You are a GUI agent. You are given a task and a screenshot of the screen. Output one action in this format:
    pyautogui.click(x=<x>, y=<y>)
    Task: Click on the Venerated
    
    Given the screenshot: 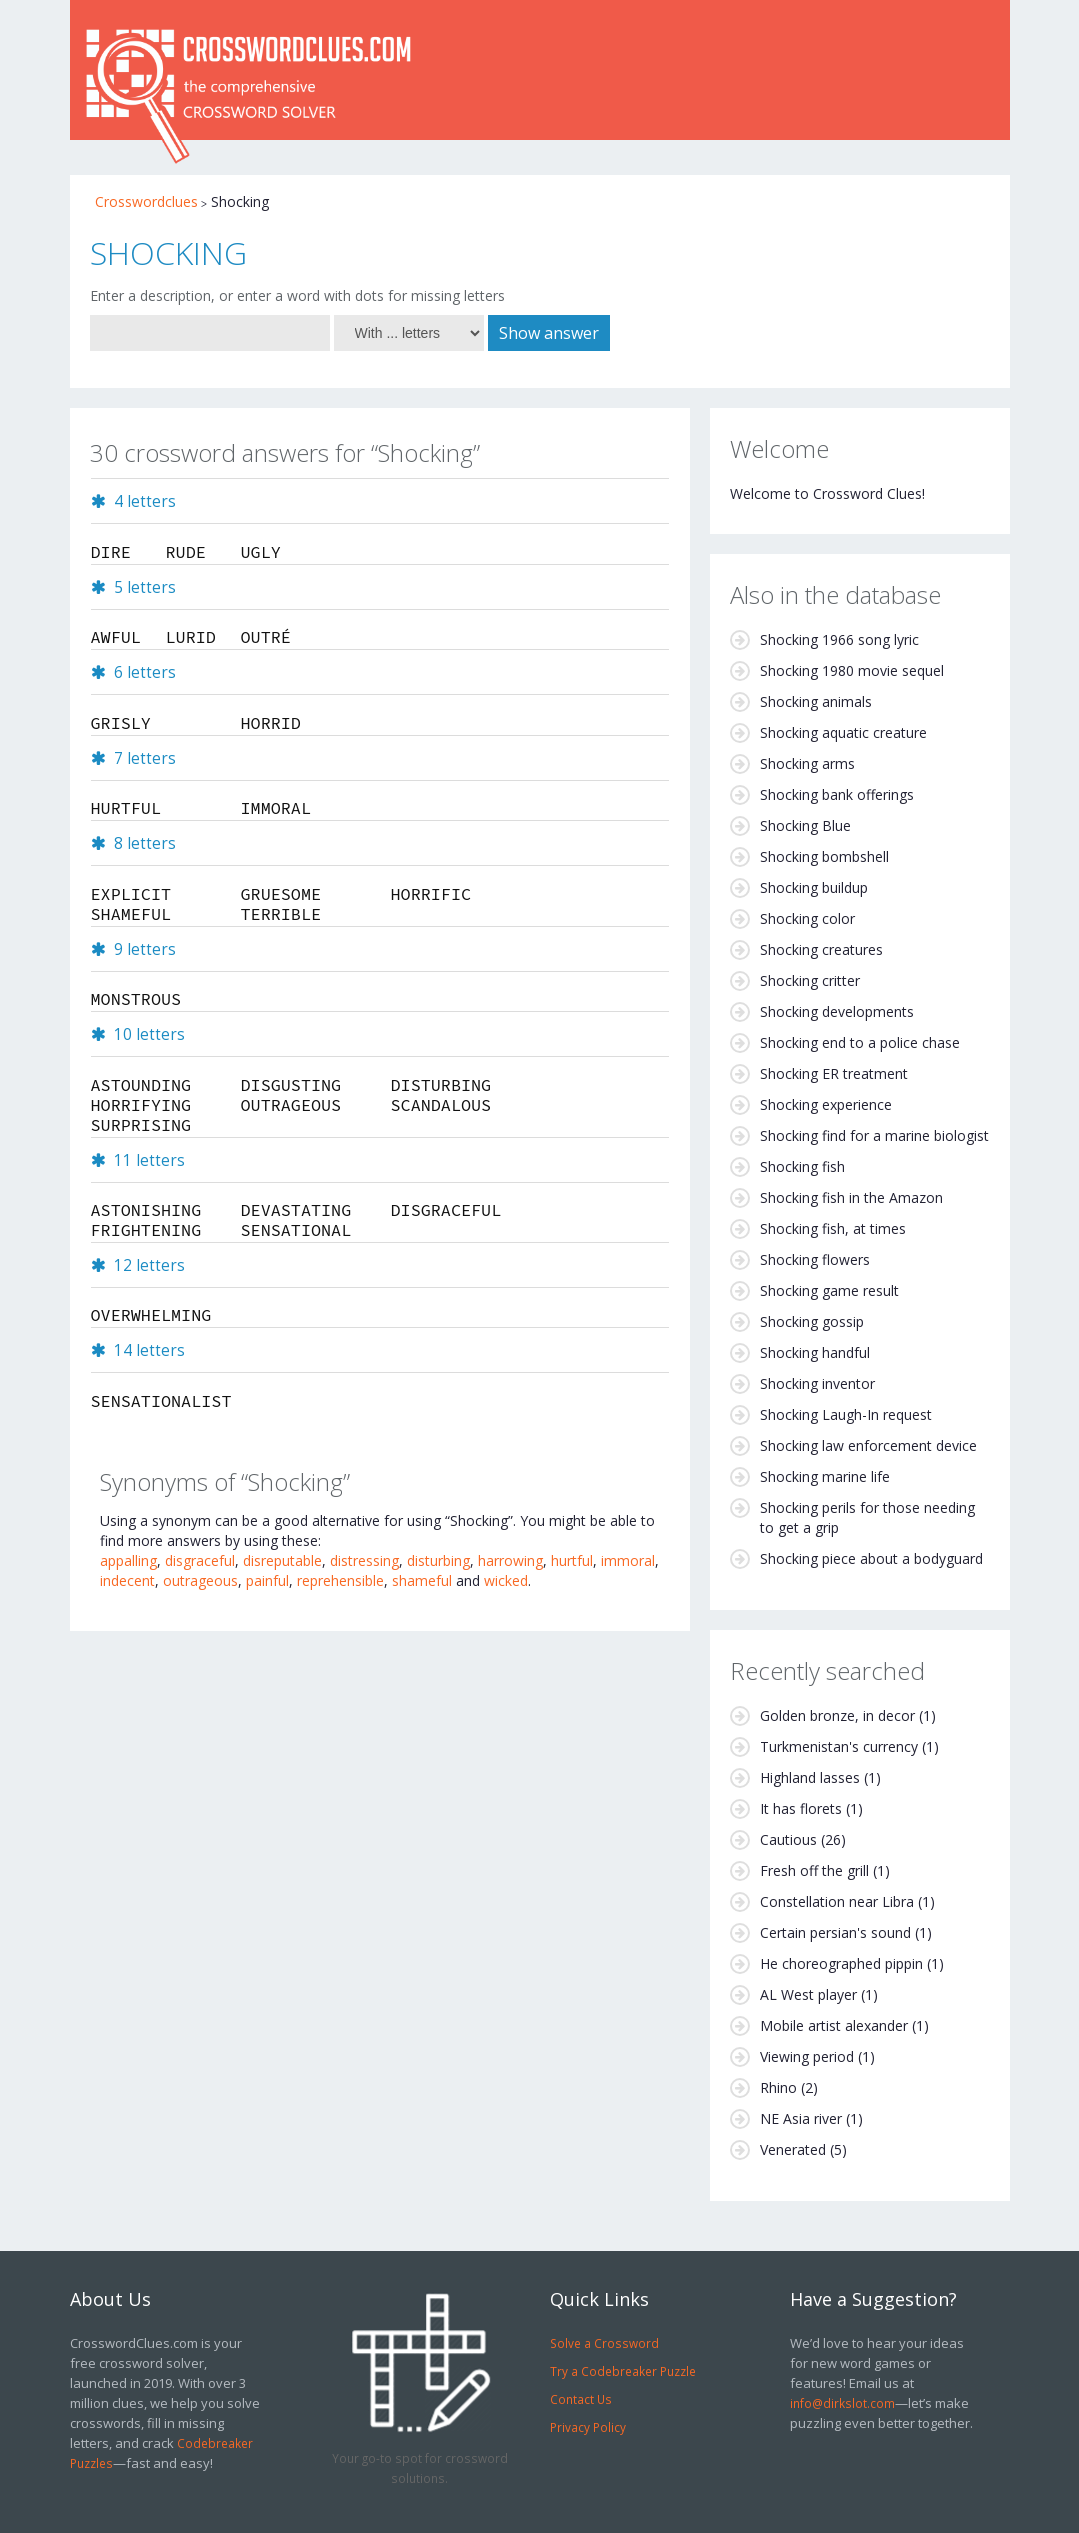 What is the action you would take?
    pyautogui.click(x=793, y=2149)
    